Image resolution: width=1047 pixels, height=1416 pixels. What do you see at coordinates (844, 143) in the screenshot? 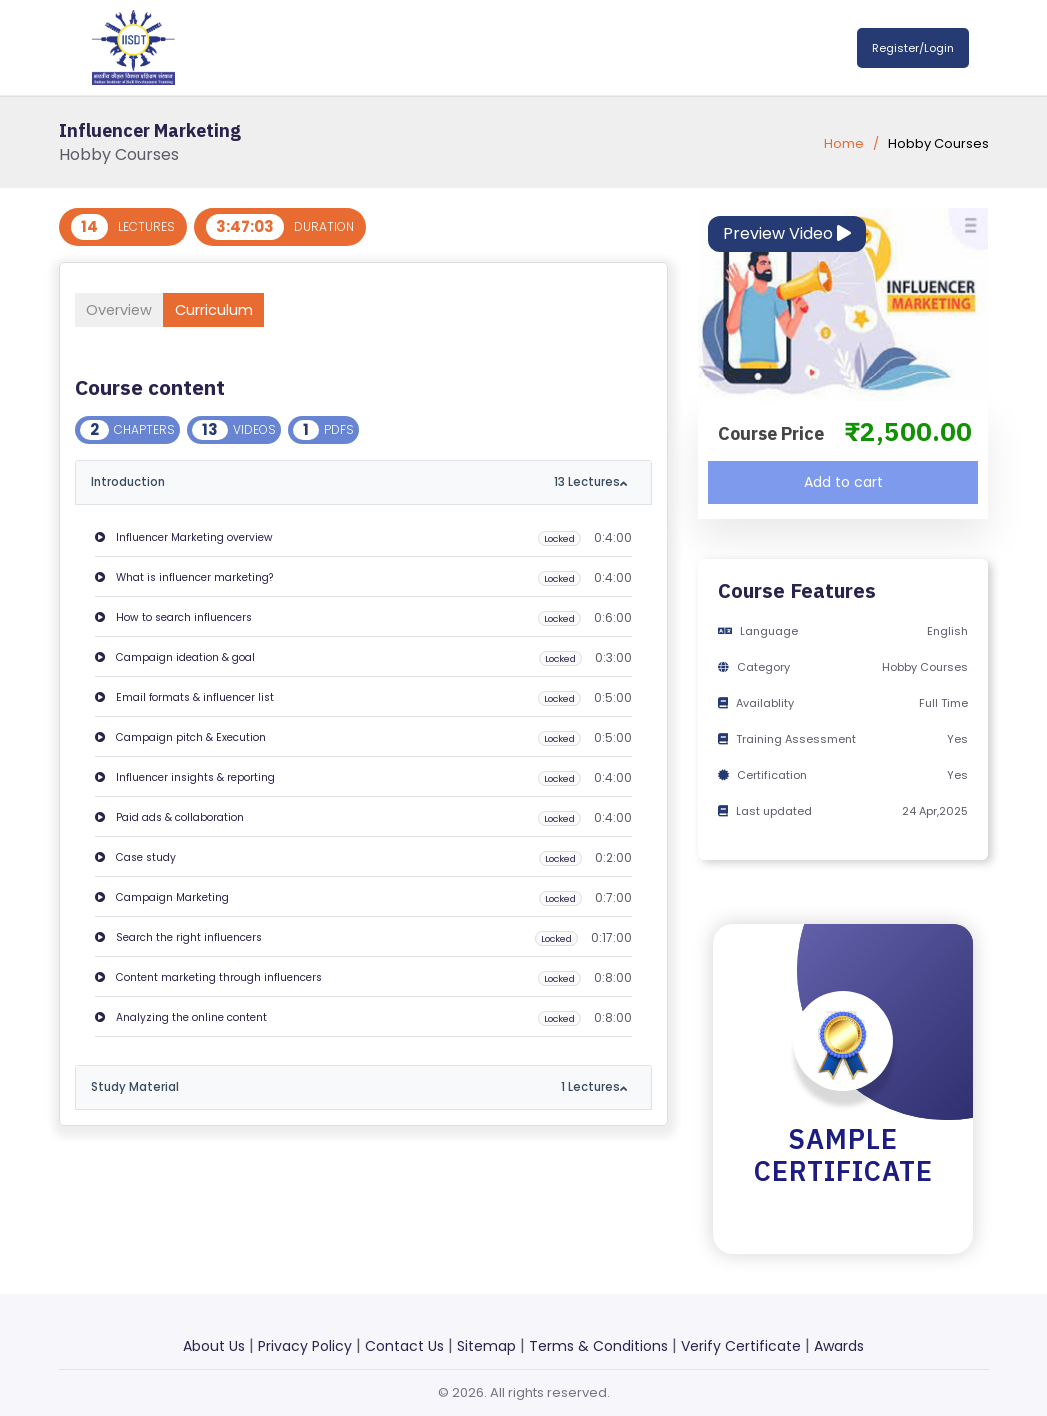
I see `Home` at bounding box center [844, 143].